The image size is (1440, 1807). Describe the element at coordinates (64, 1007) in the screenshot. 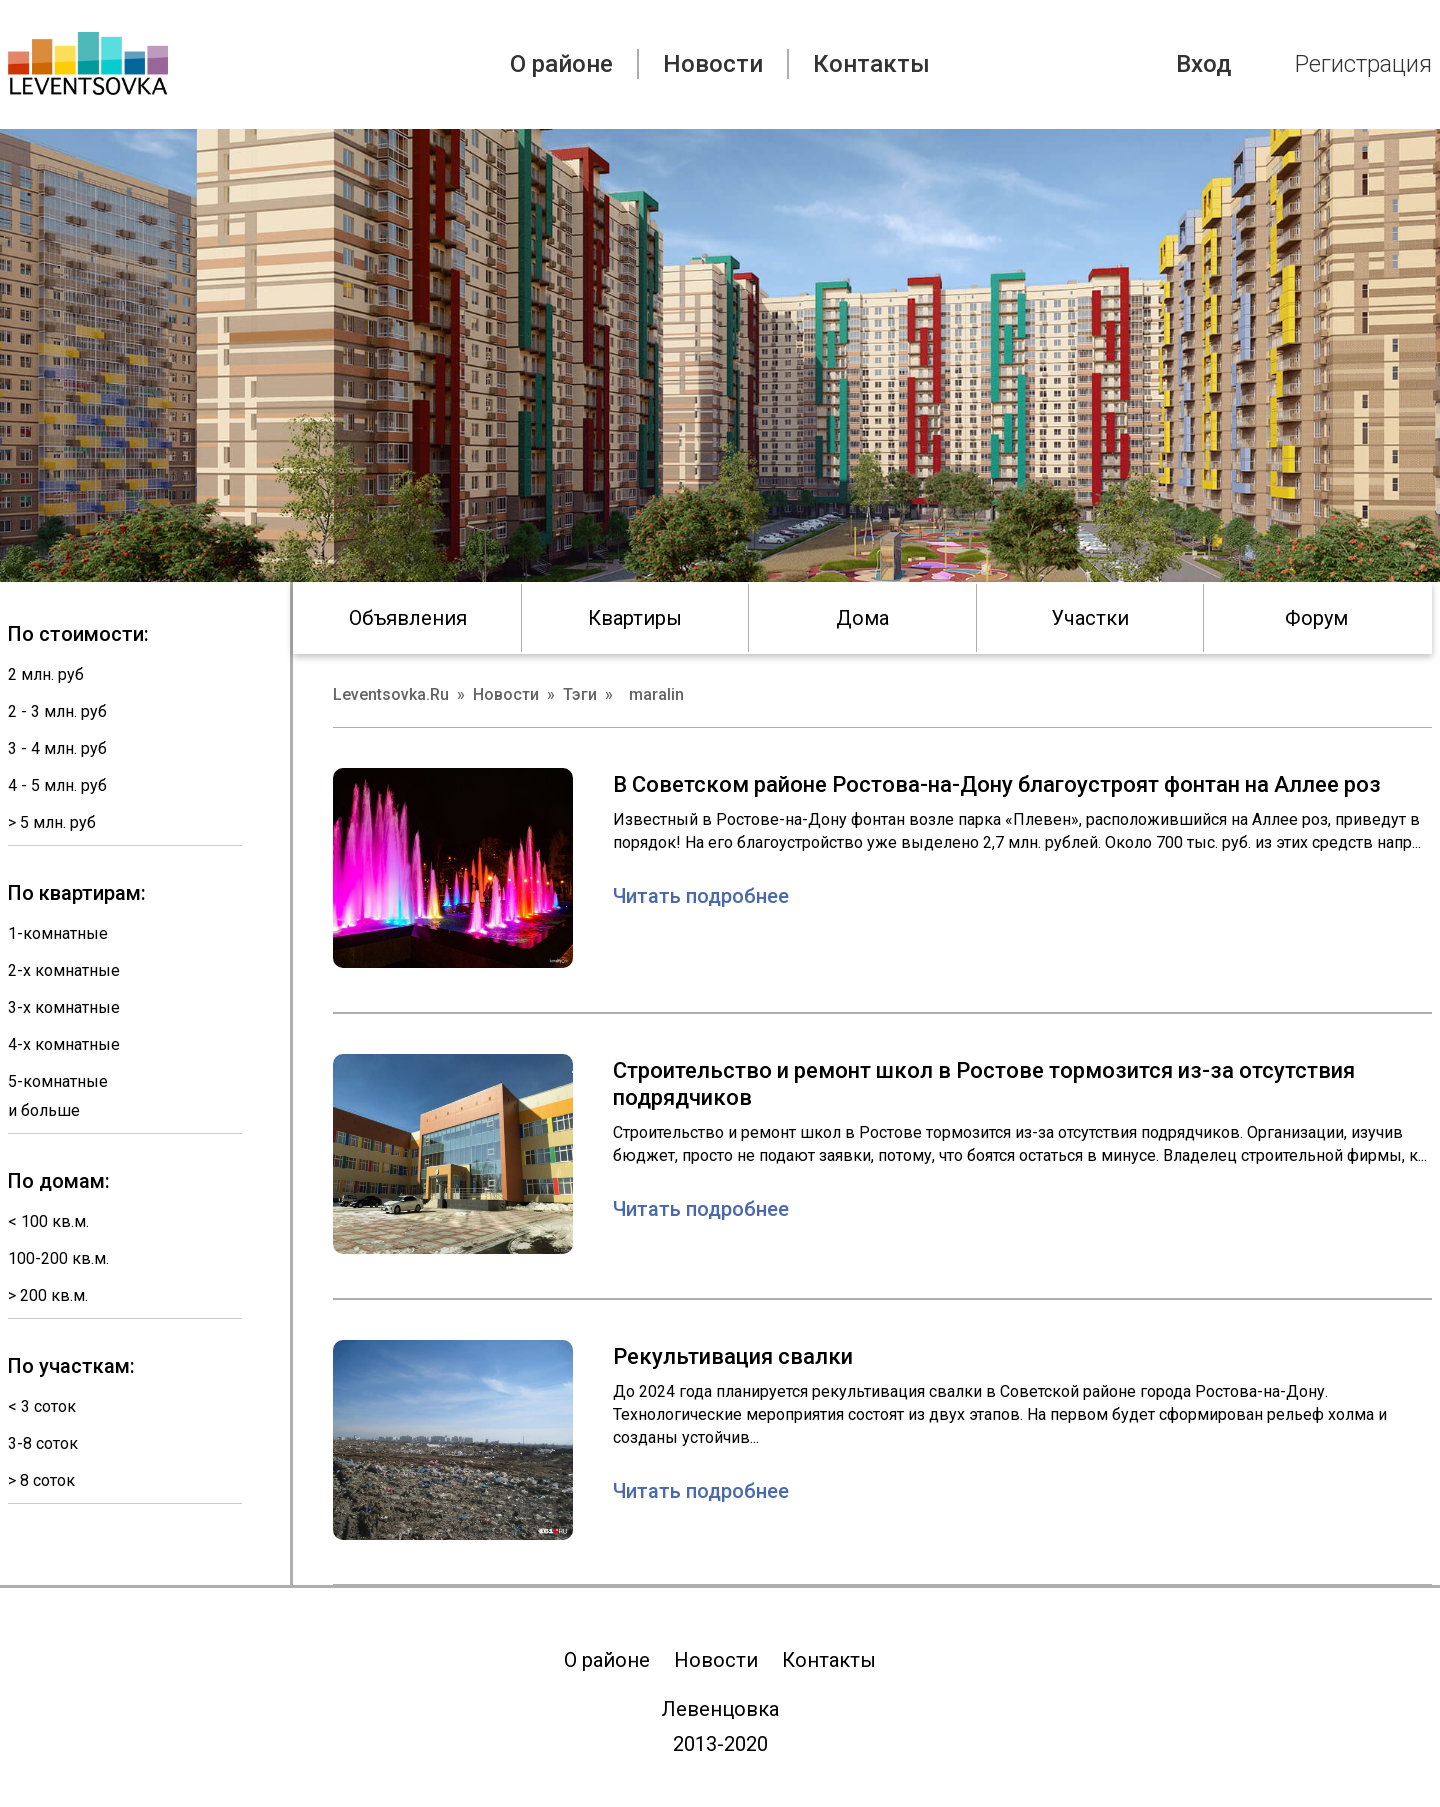

I see `3-х комнатные` at that location.